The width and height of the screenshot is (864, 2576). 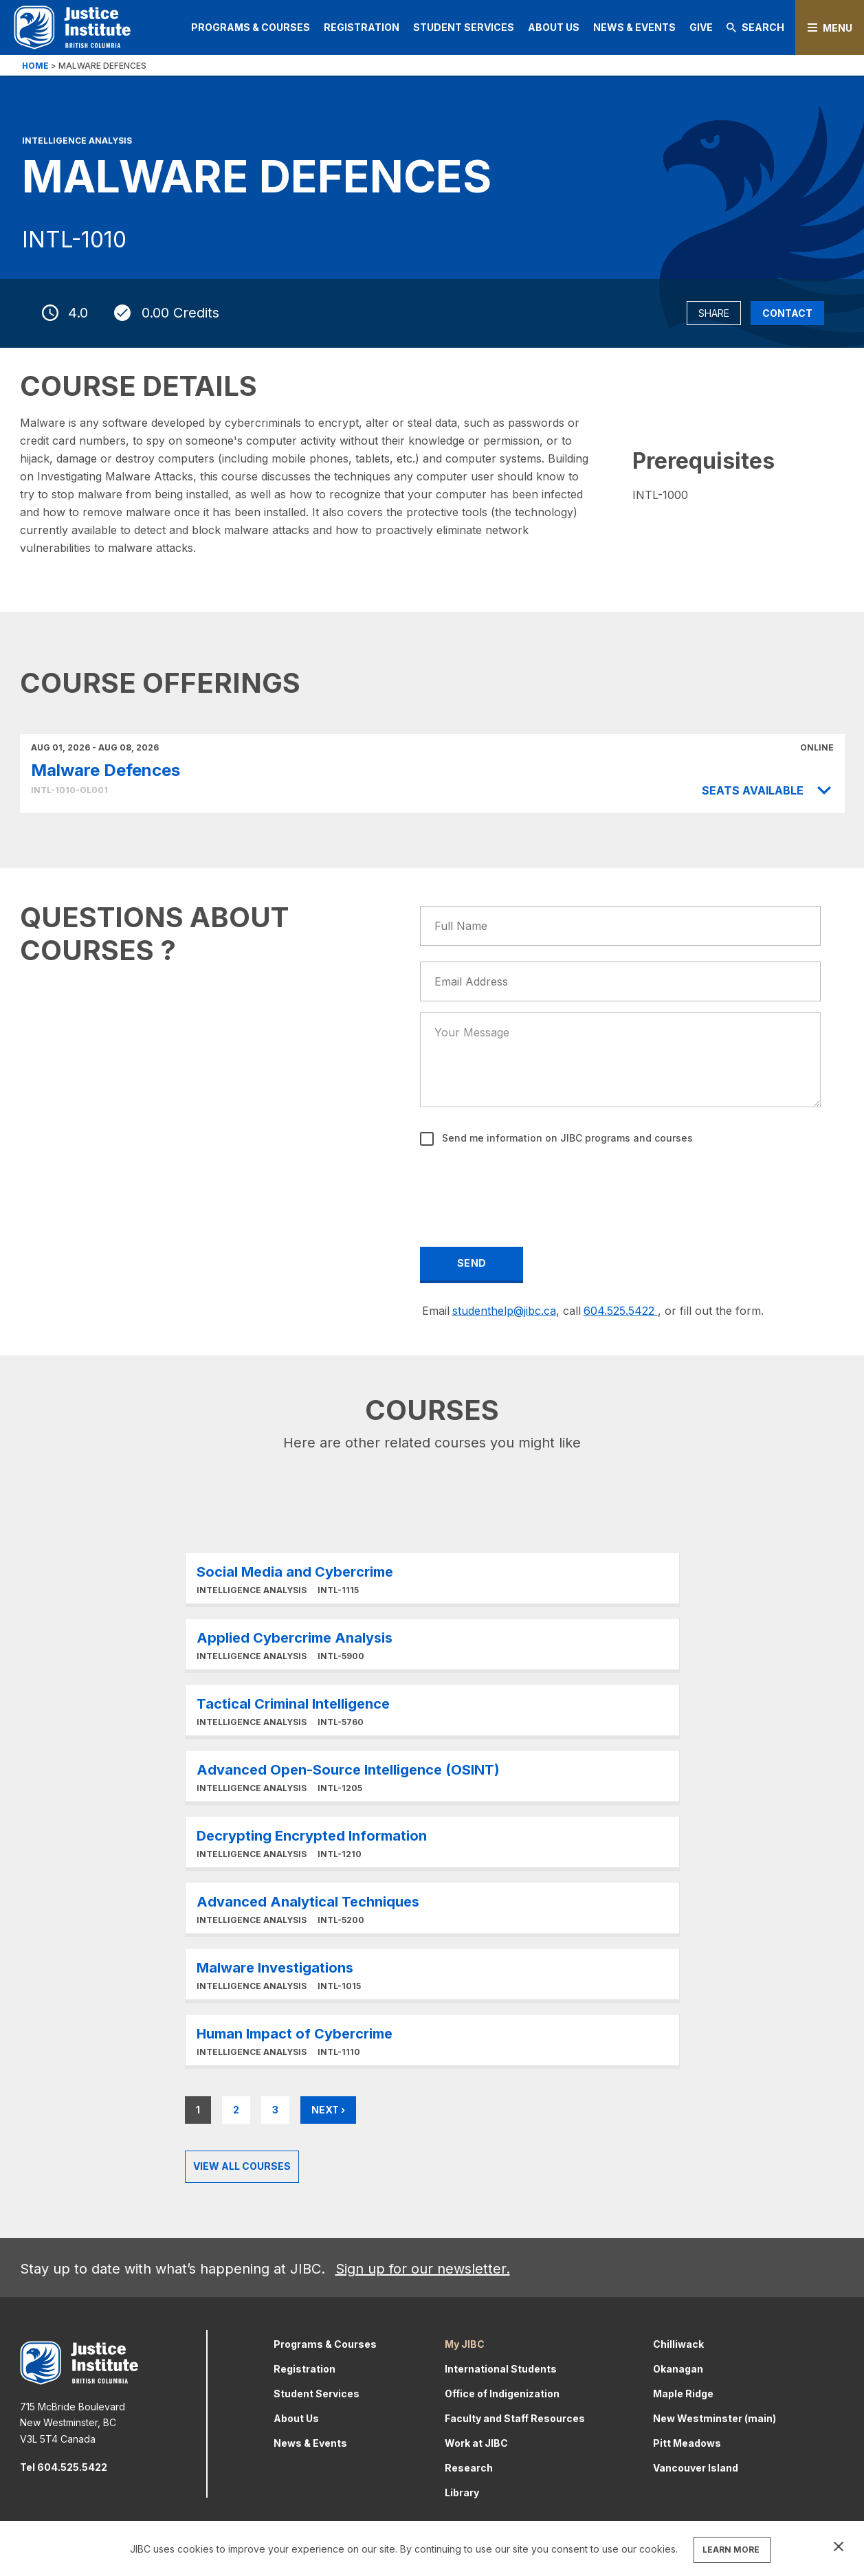 What do you see at coordinates (432, 1578) in the screenshot?
I see `Learn More` at bounding box center [432, 1578].